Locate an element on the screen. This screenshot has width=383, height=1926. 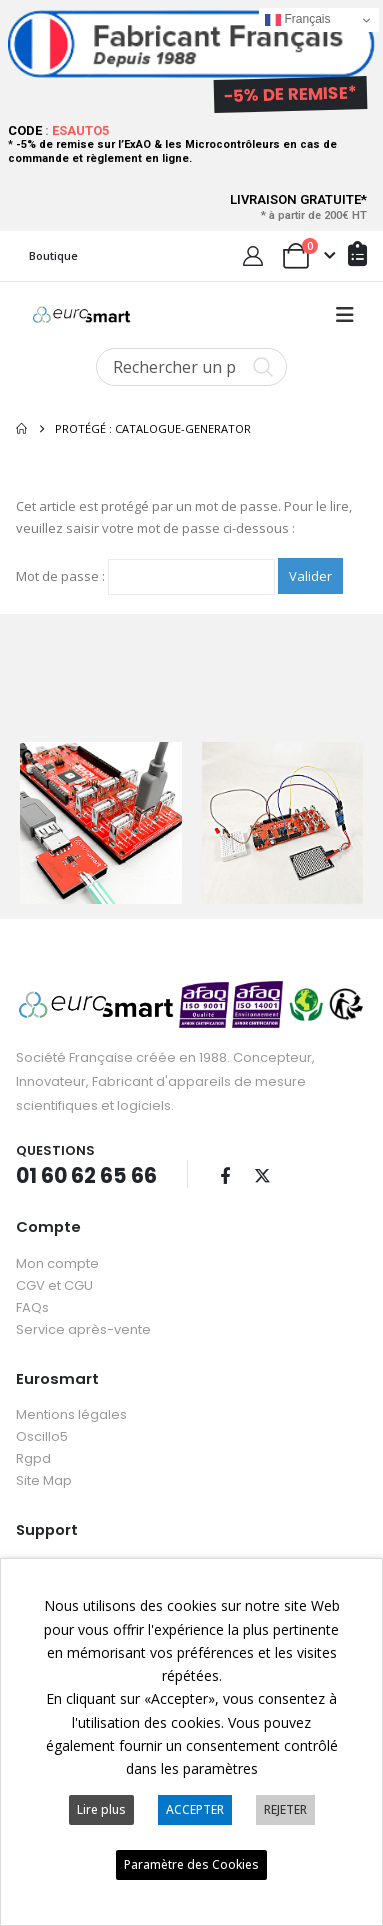
Mon compte is located at coordinates (57, 1261).